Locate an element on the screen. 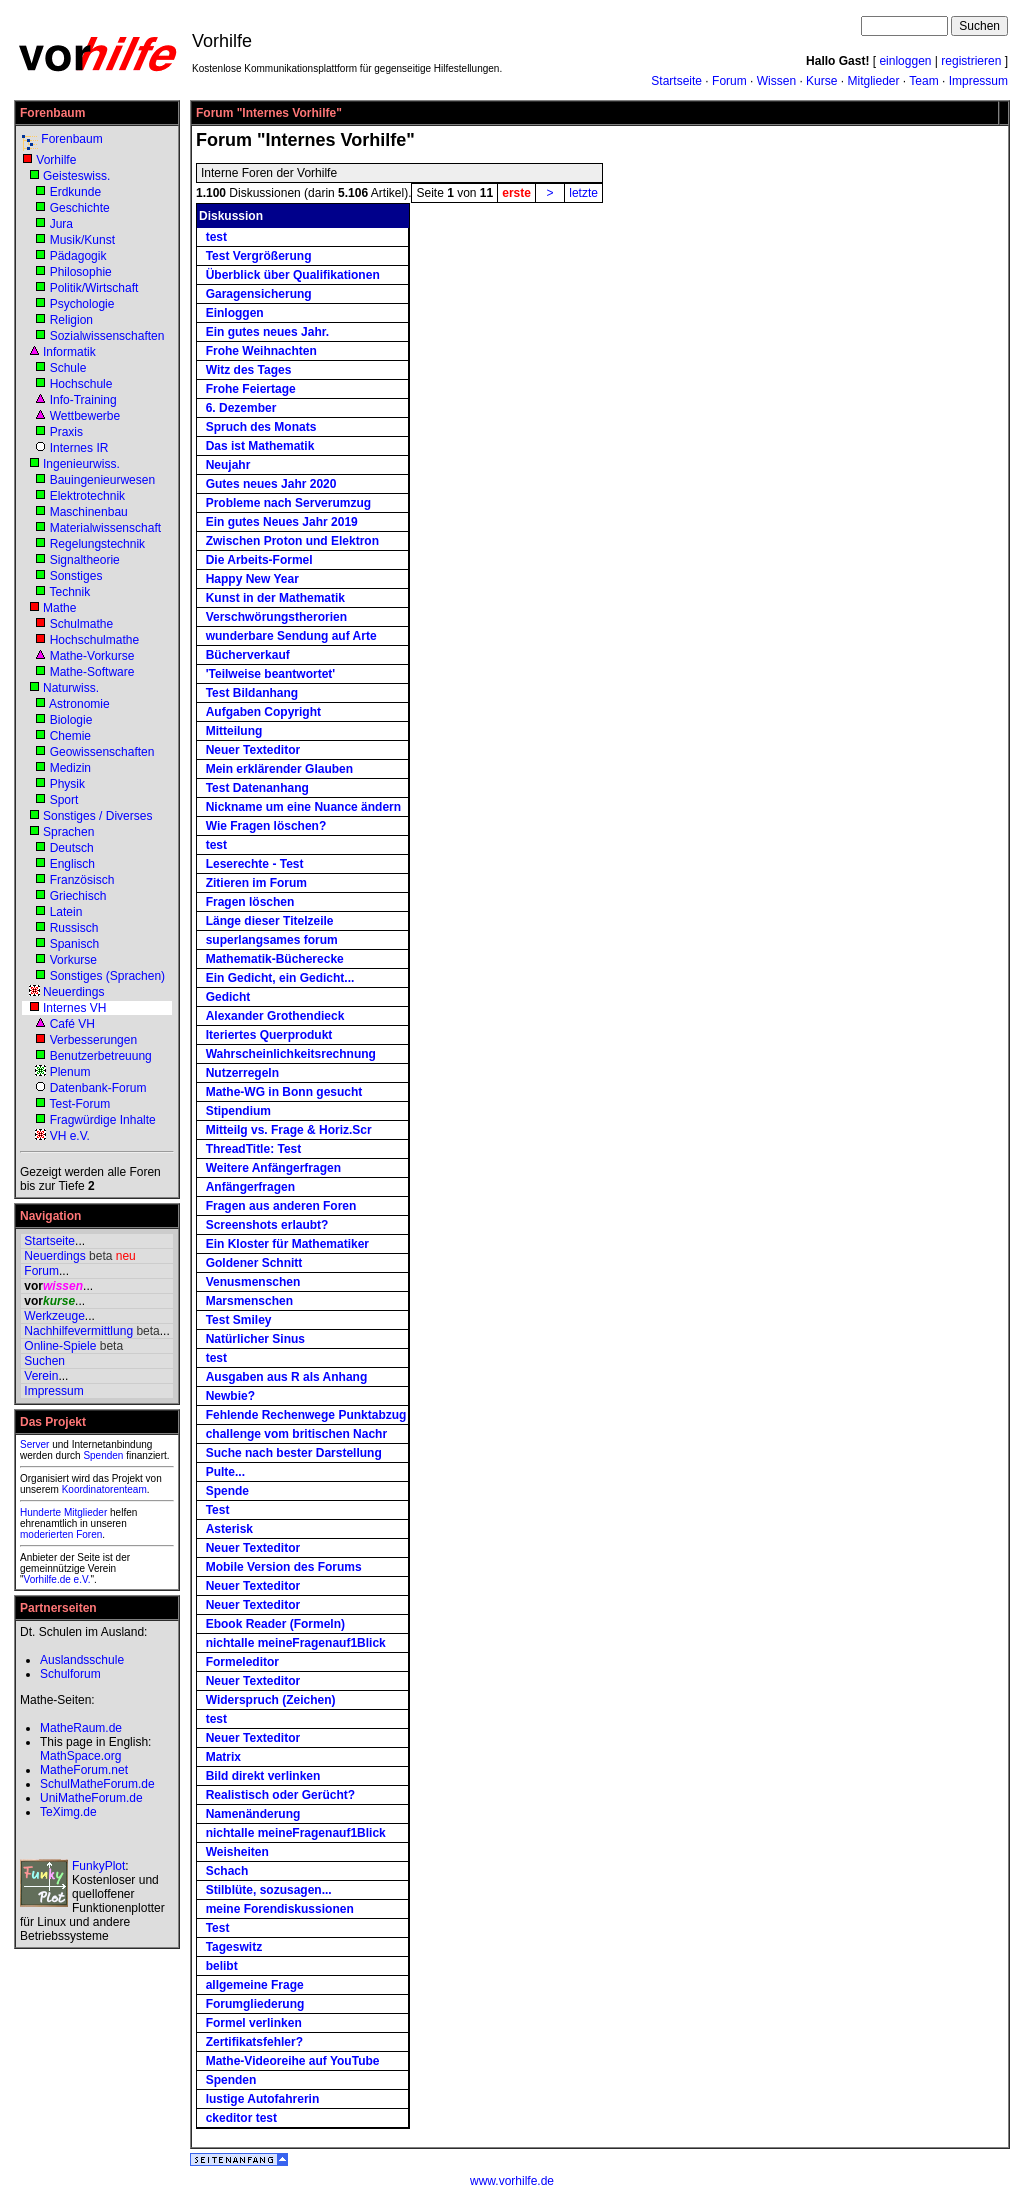 The image size is (1024, 2200). Verein is located at coordinates (41, 1376).